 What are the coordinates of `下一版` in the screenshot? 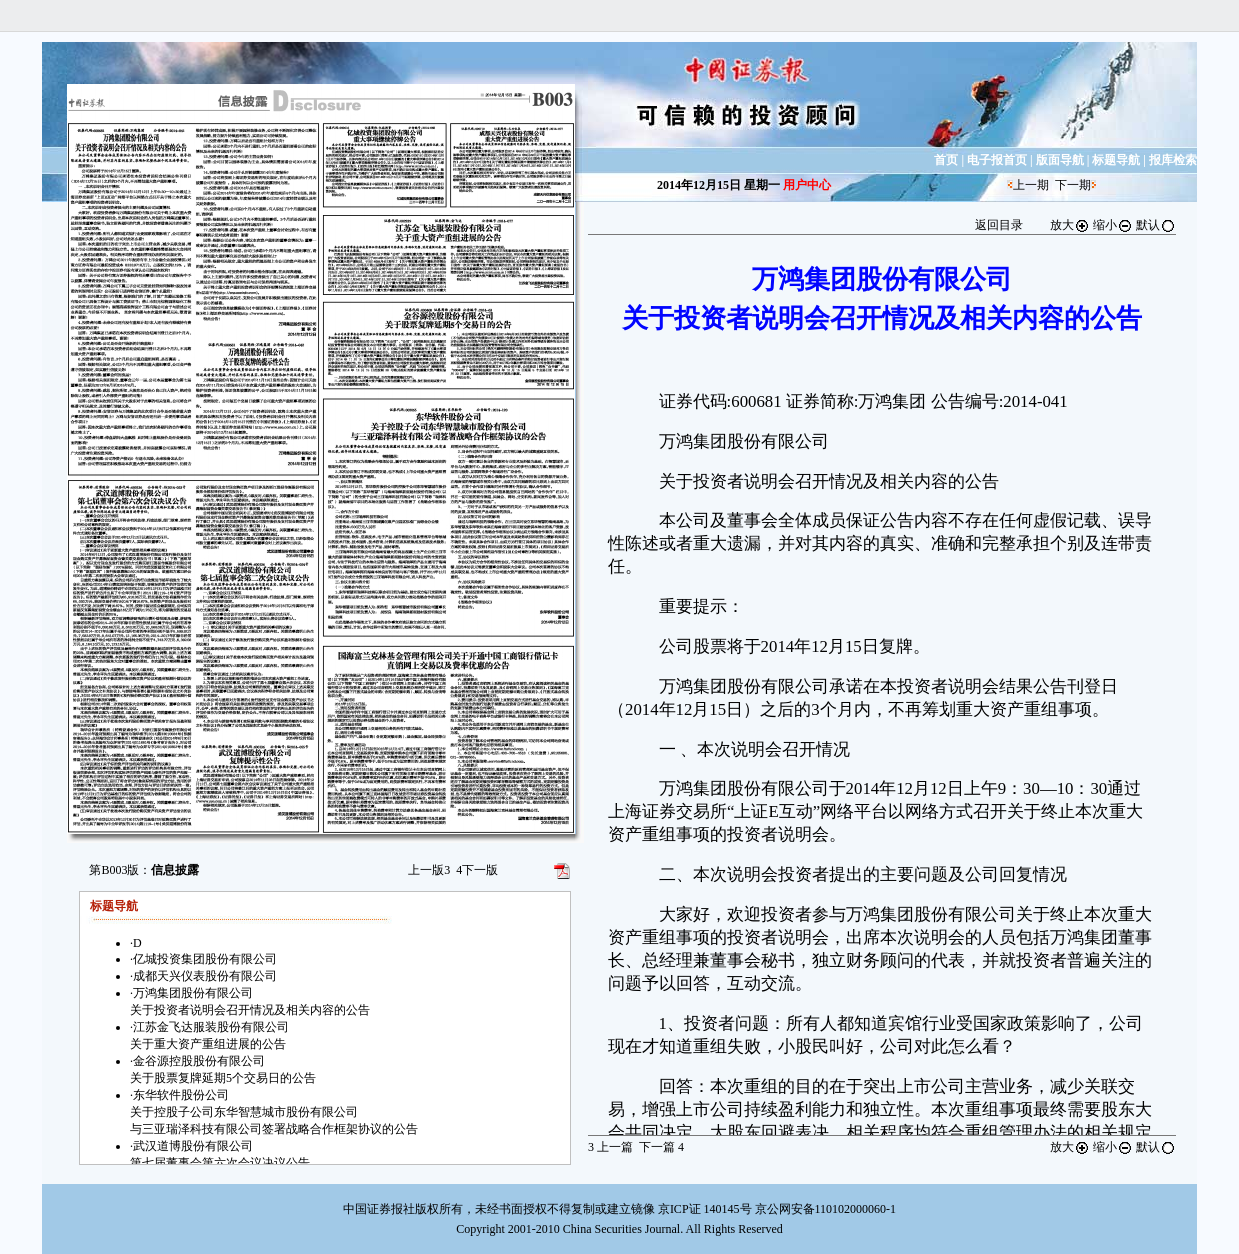 It's located at (477, 870).